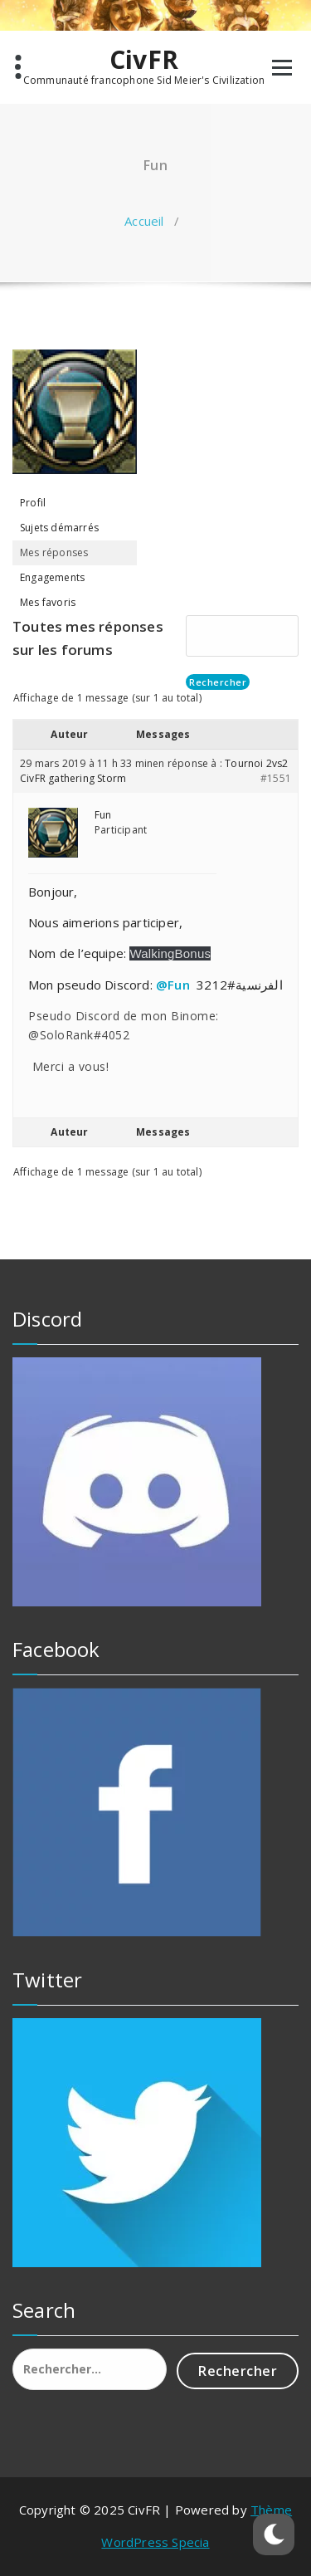  What do you see at coordinates (47, 602) in the screenshot?
I see `Mes favoris` at bounding box center [47, 602].